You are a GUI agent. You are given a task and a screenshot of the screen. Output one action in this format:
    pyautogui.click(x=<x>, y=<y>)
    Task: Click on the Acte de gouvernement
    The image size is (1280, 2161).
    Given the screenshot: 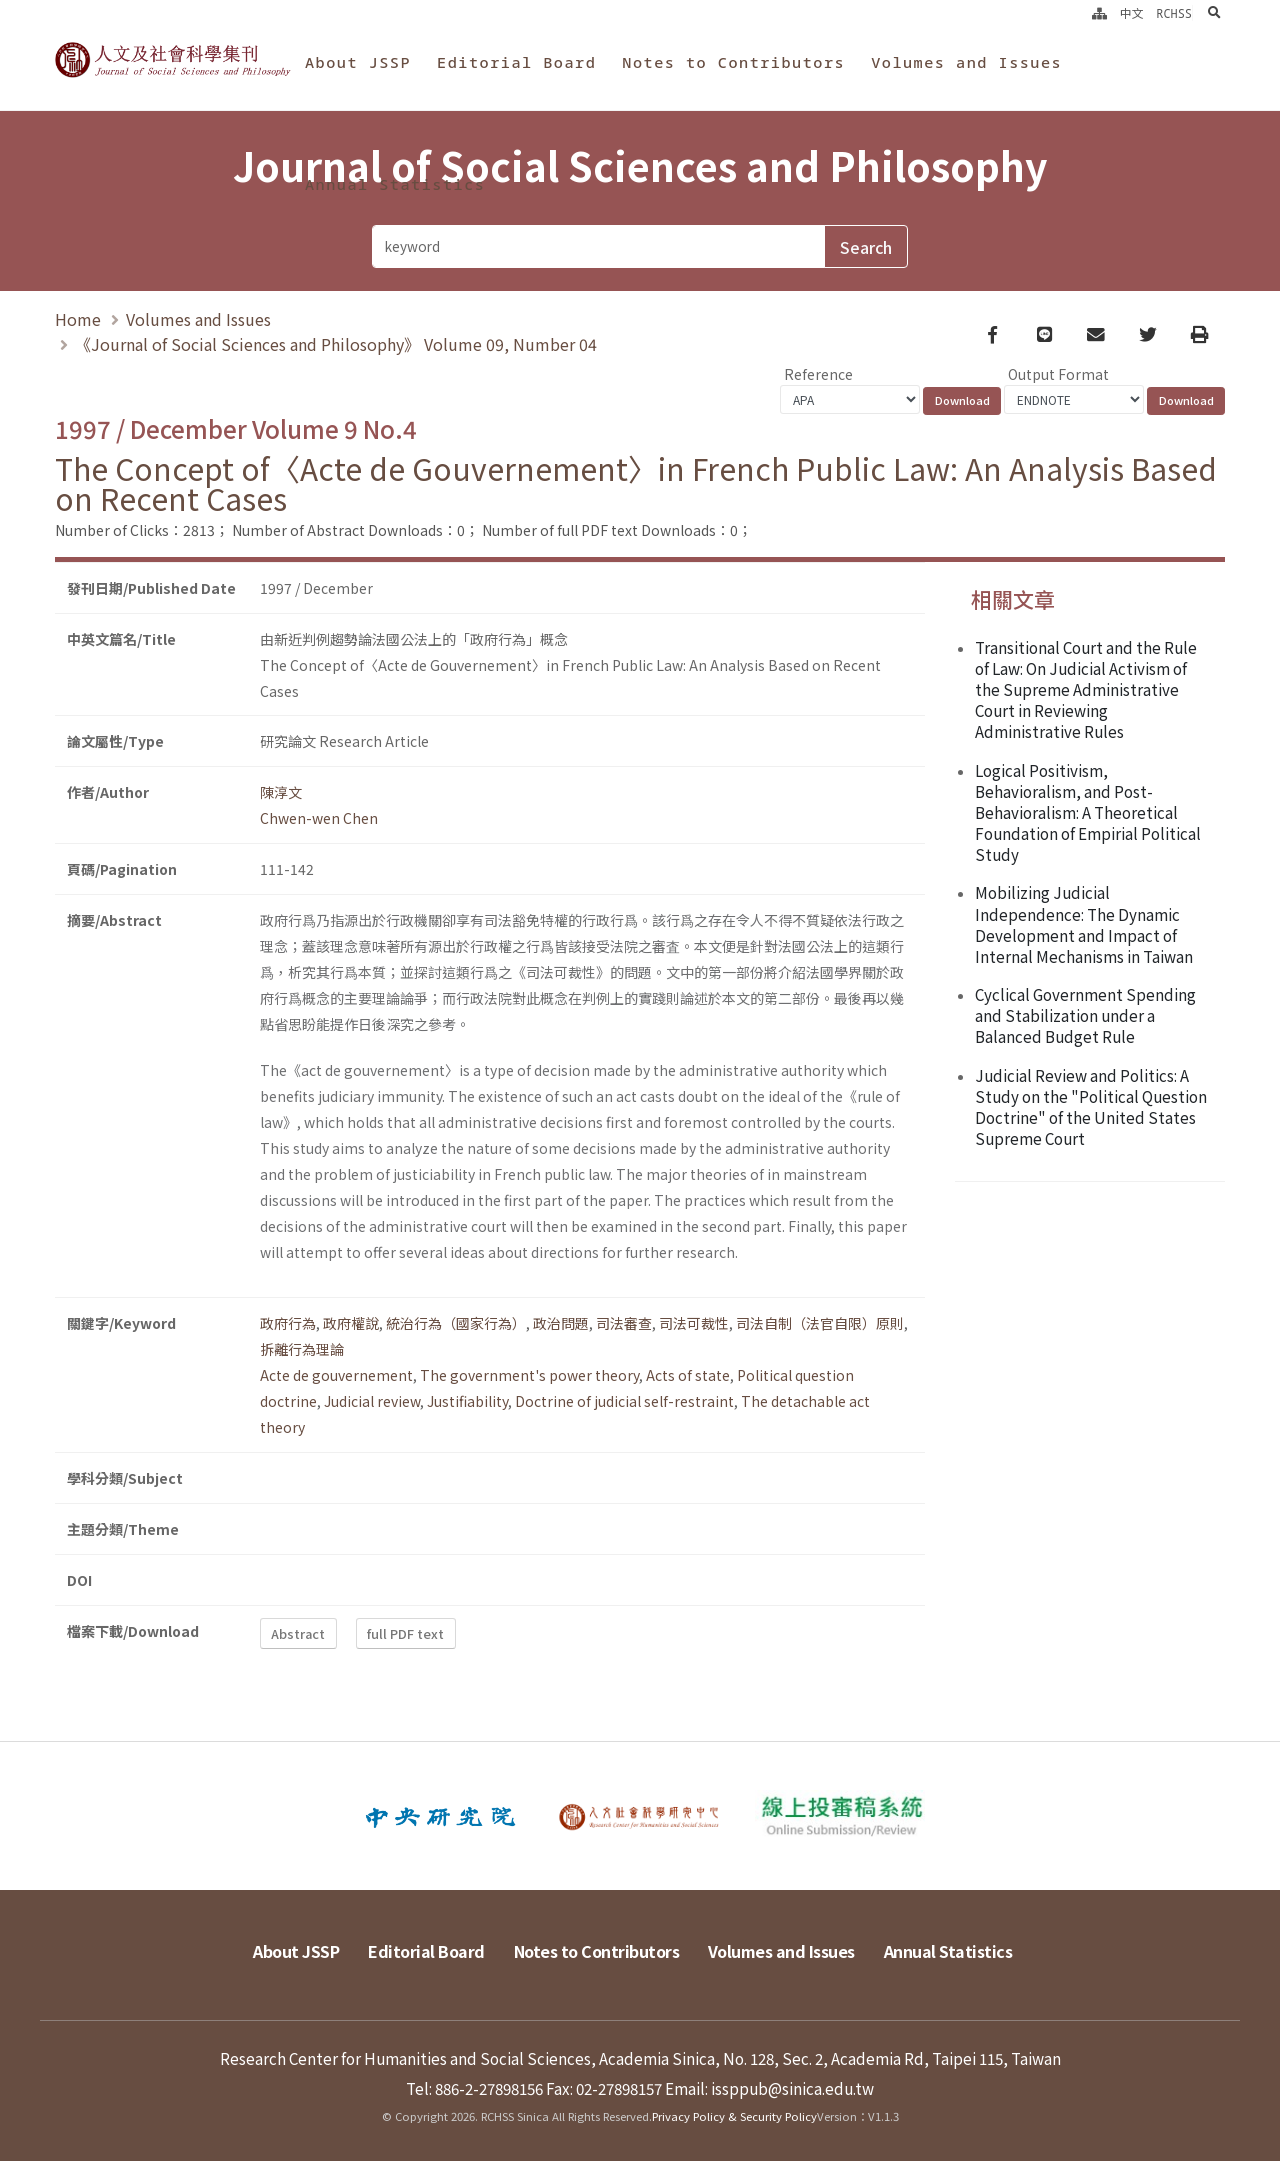 What is the action you would take?
    pyautogui.click(x=336, y=1375)
    